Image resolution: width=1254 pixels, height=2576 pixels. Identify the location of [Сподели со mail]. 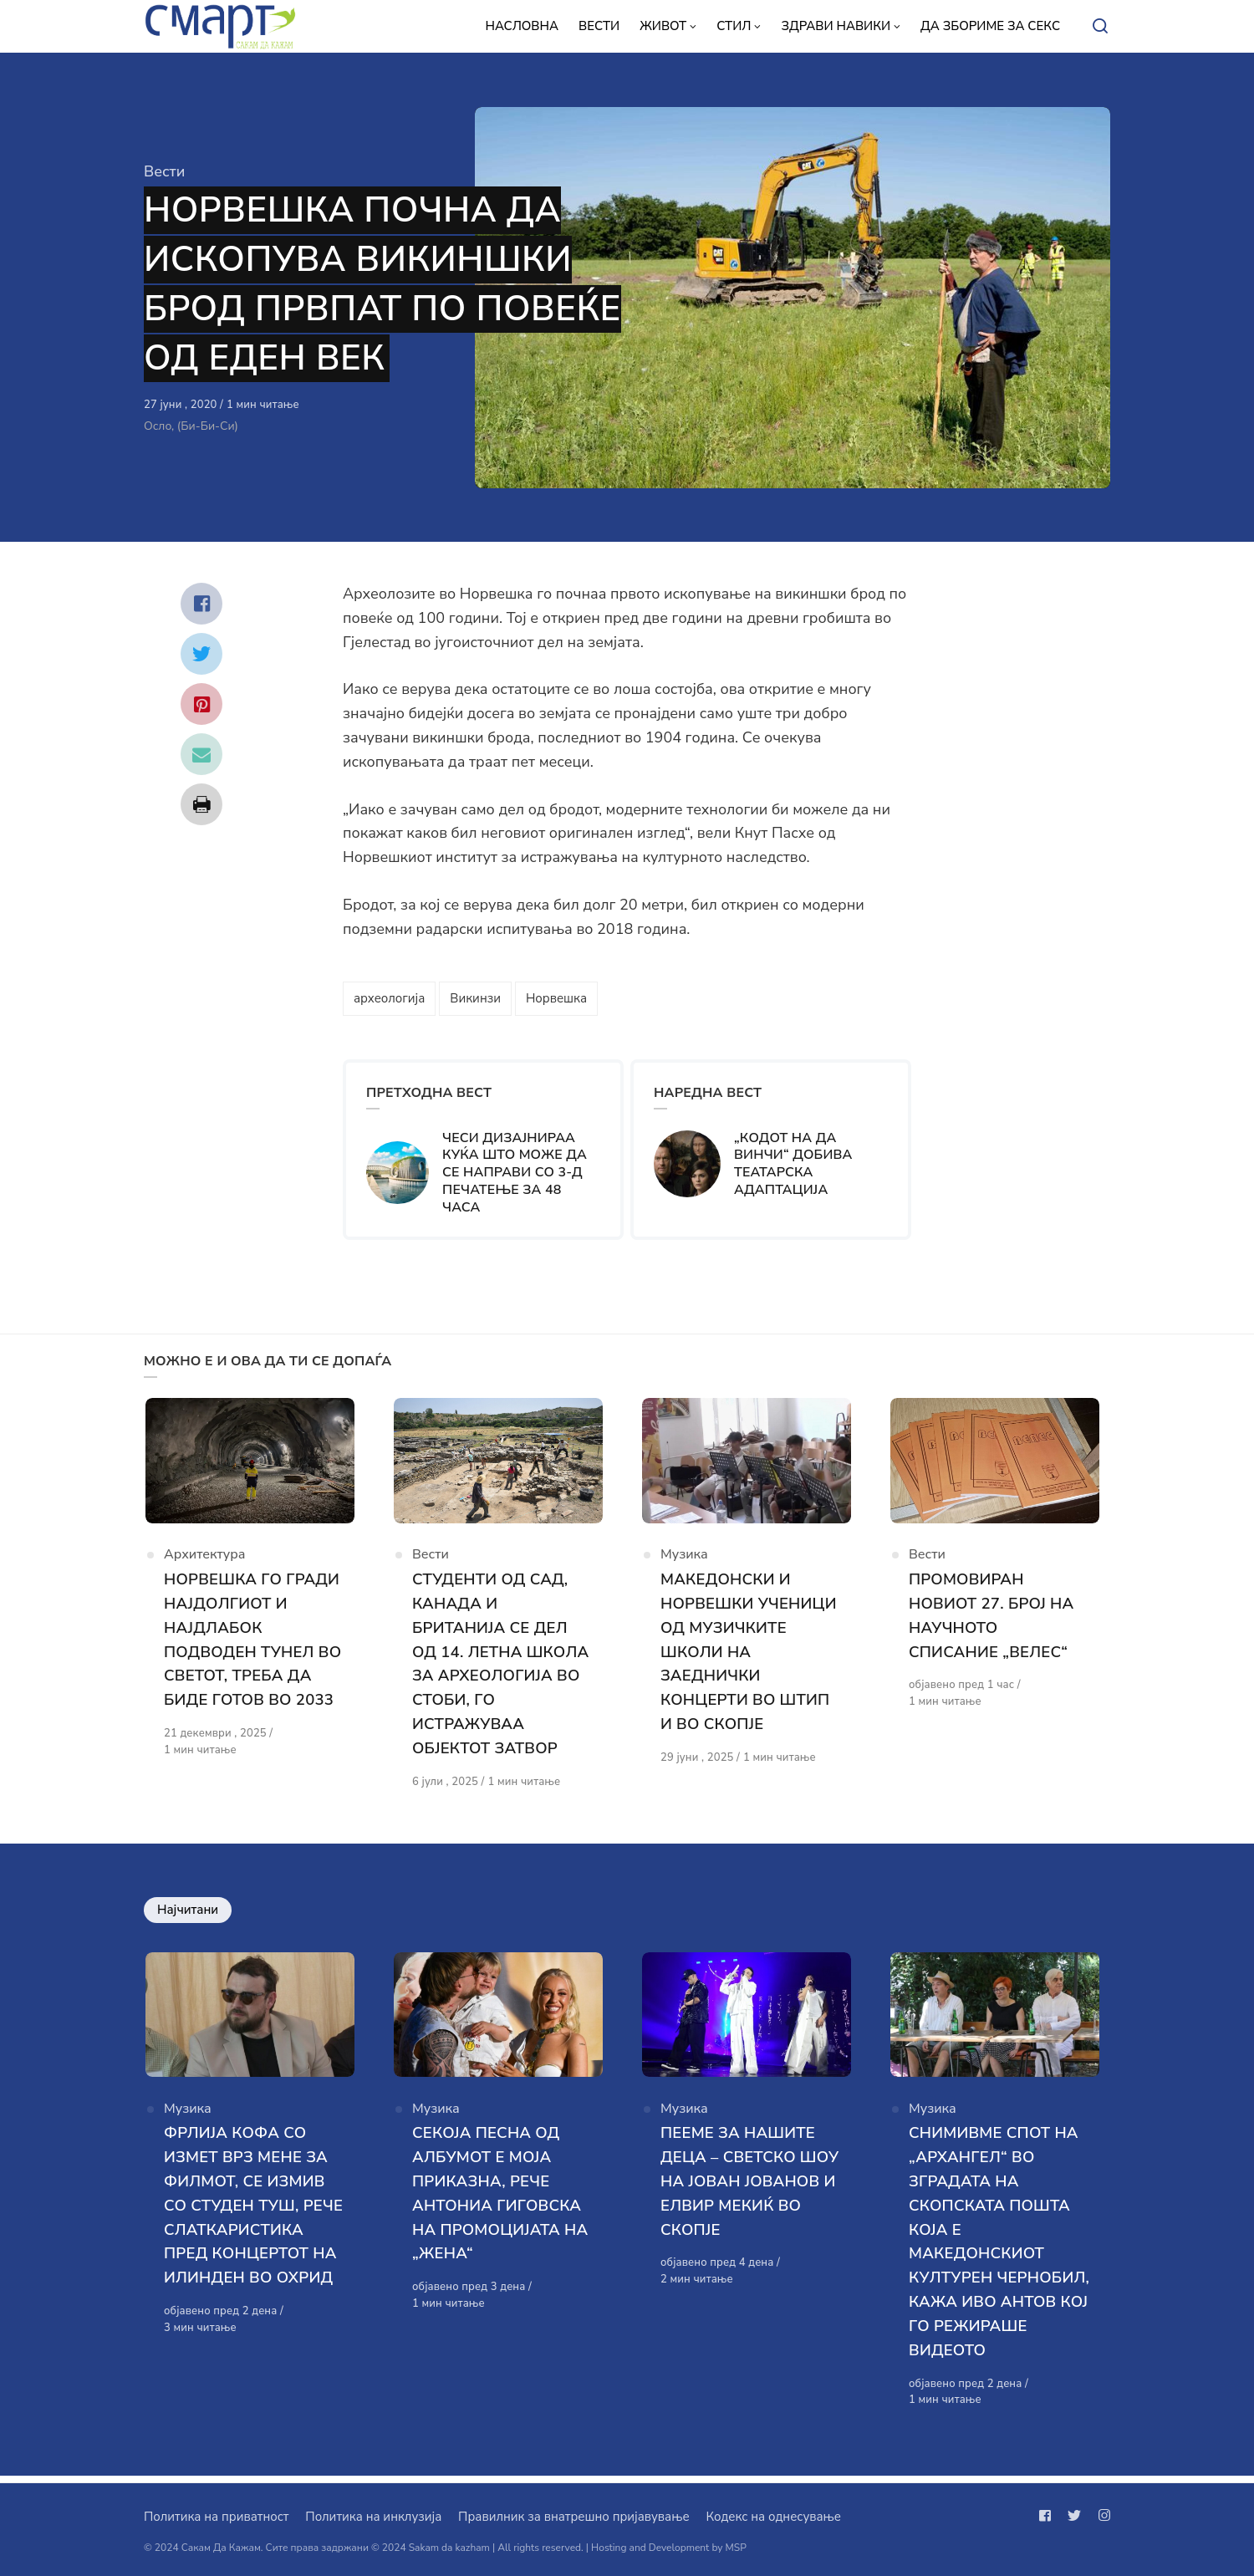
(201, 754).